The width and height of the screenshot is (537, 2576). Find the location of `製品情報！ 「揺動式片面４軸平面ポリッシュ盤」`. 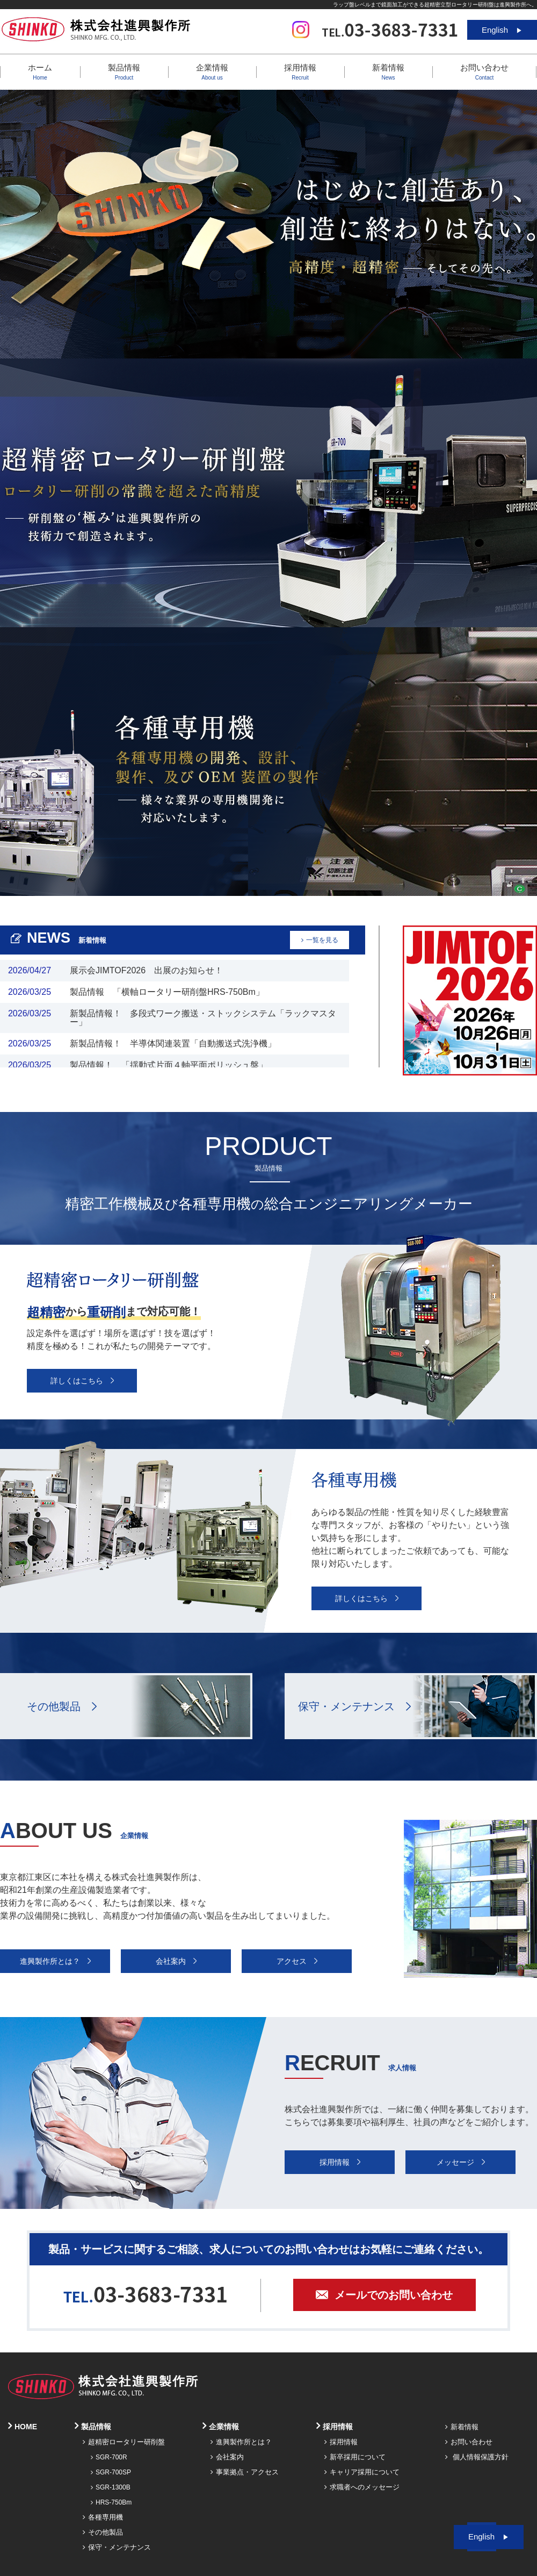

製品情報！ 「揺動式片面４軸平面ポリッシュ盤」 is located at coordinates (168, 1065).